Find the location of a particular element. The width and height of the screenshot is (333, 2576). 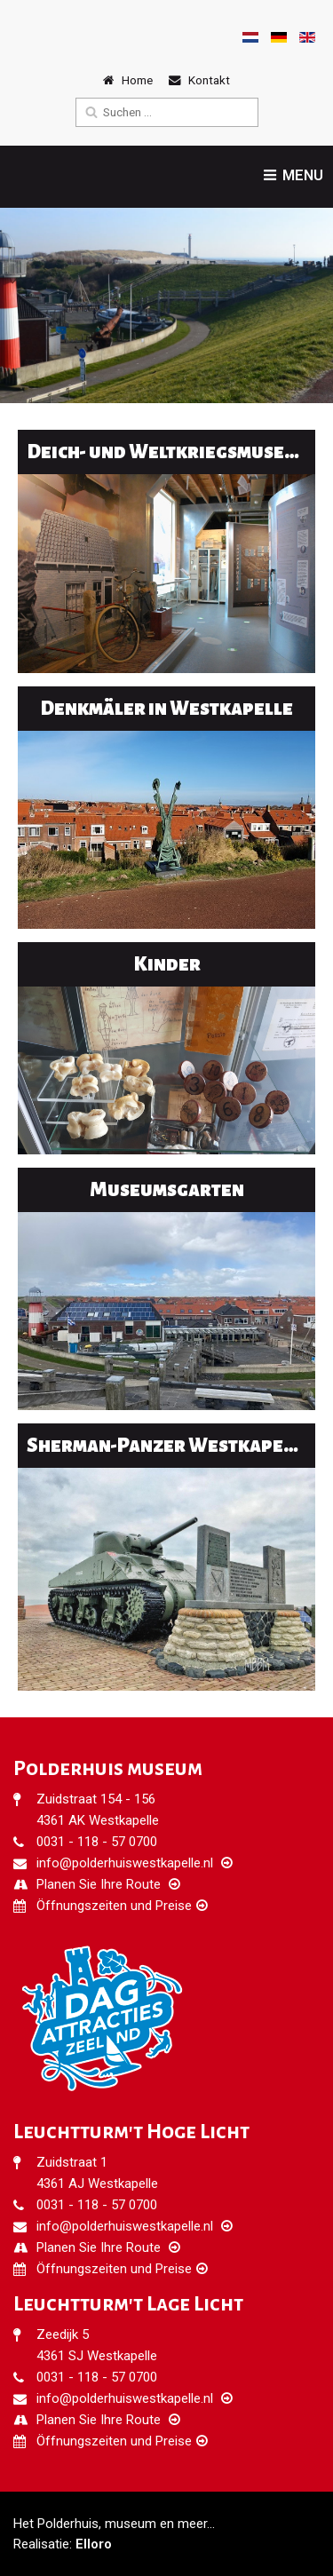

Planen Sie Ihre Route is located at coordinates (98, 1884).